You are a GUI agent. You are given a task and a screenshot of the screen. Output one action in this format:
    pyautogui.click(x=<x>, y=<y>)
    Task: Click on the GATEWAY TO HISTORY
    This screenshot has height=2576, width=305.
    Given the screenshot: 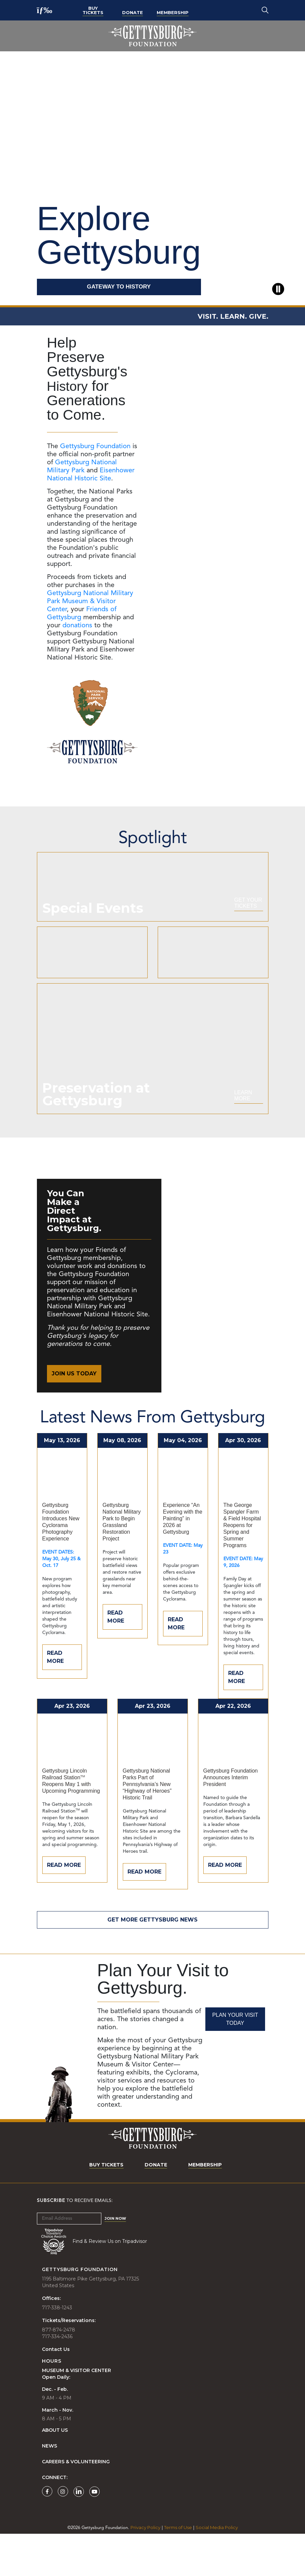 What is the action you would take?
    pyautogui.click(x=119, y=286)
    